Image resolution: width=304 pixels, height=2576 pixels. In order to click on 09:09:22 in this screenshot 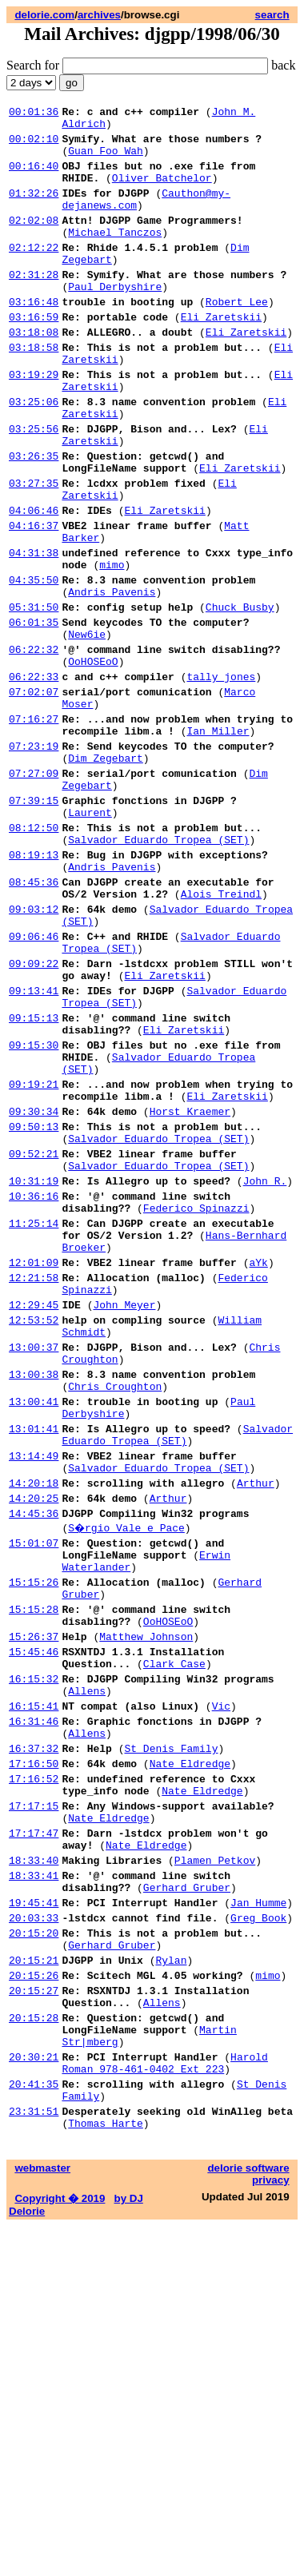, I will do `click(33, 1114)`.